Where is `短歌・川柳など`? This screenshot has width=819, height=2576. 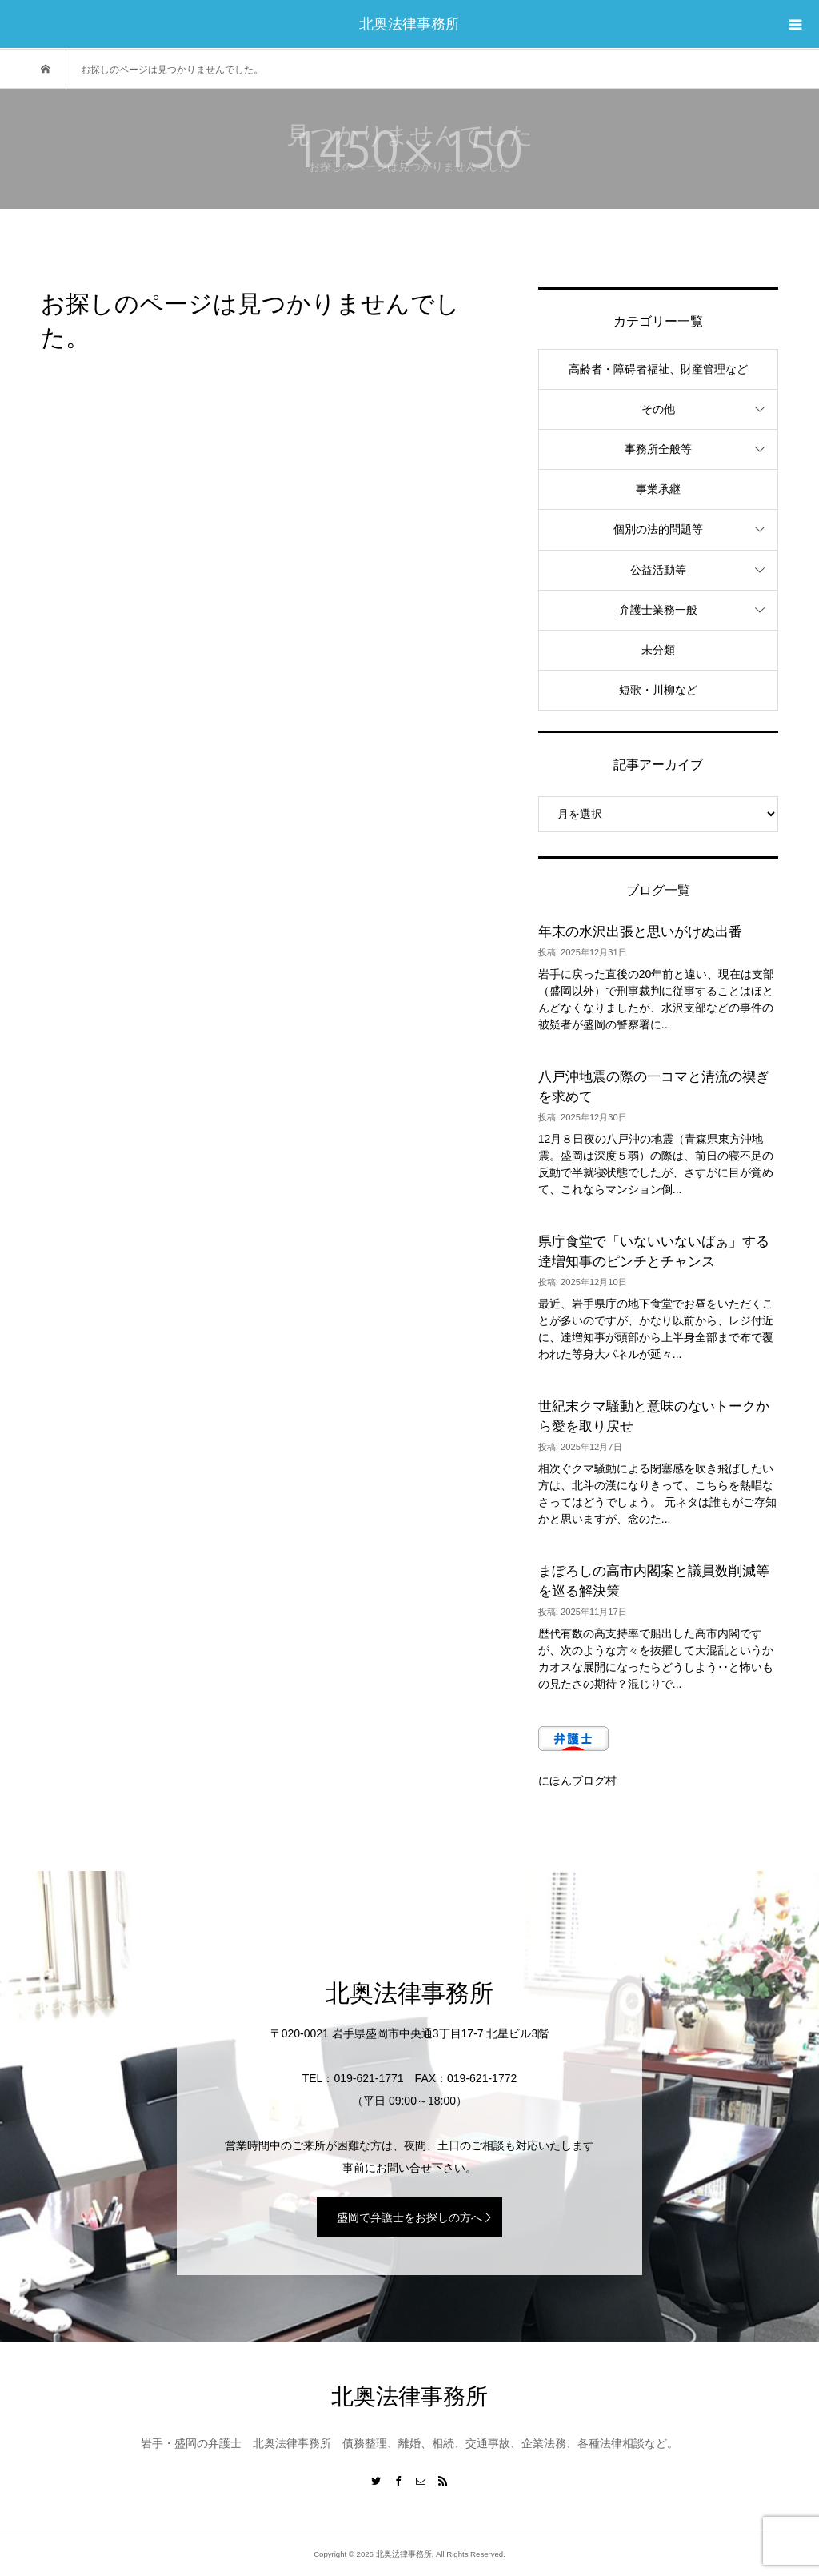 短歌・川柳など is located at coordinates (658, 689).